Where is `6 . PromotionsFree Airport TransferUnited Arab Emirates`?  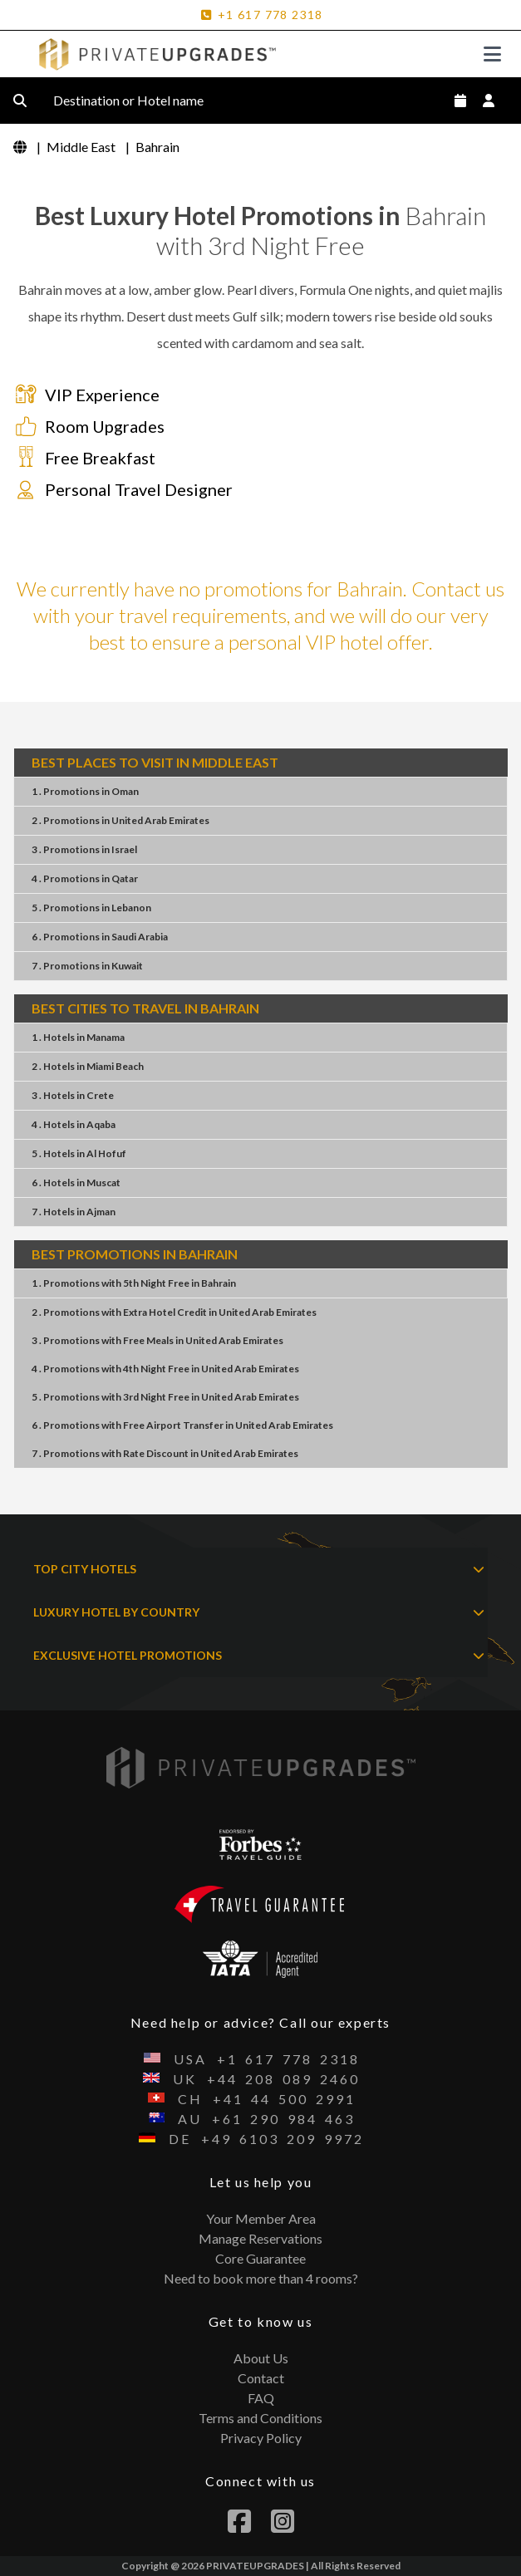
6 . PromotionsFree Airport TransferUnited Arab Emirates is located at coordinates (182, 1425).